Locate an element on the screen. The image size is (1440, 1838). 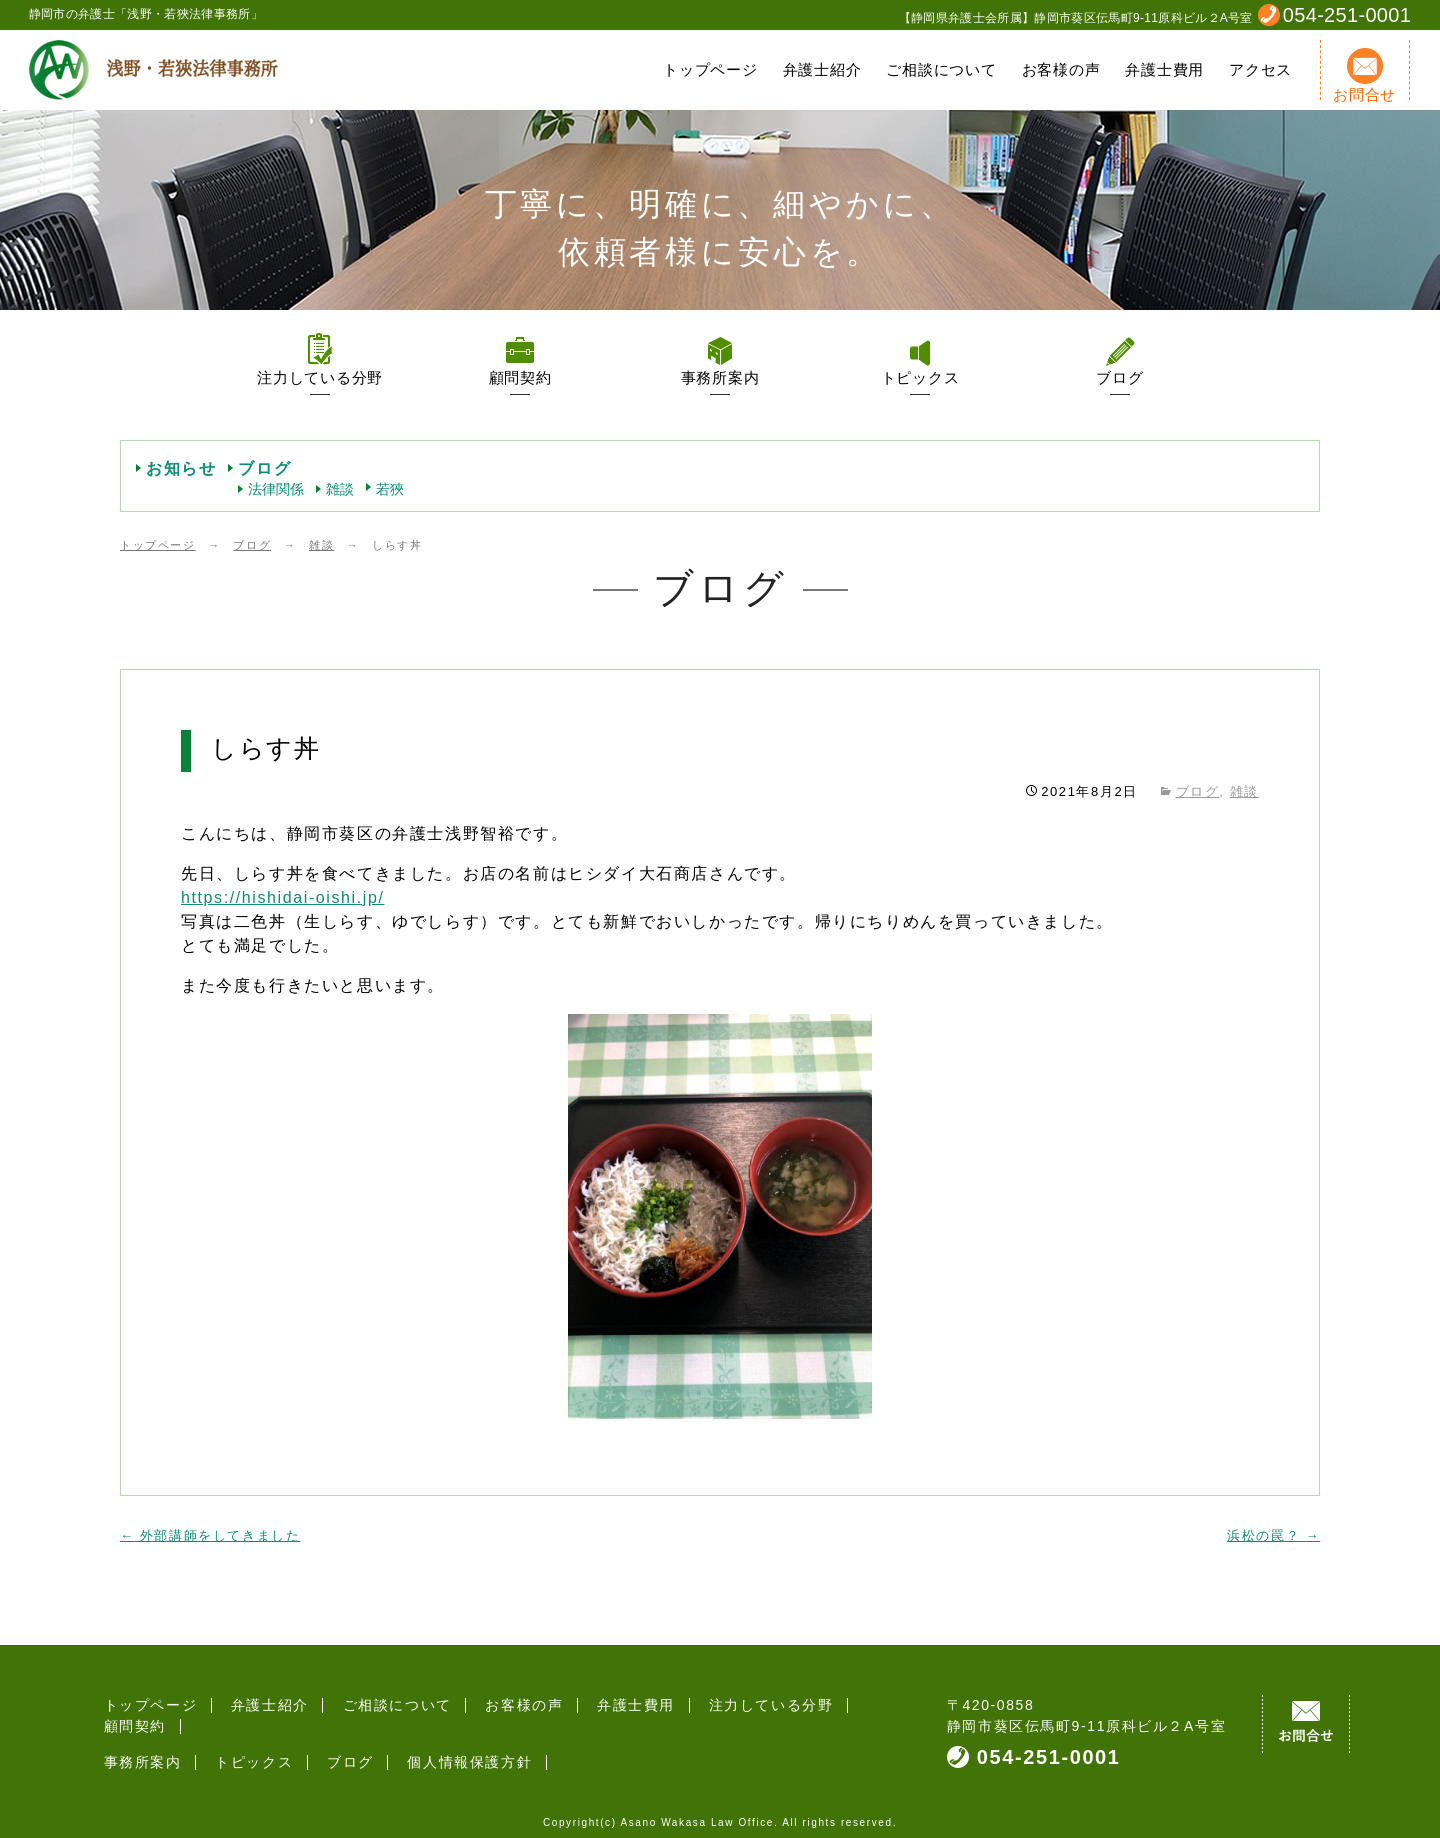
お客様の声 is located at coordinates (1061, 69).